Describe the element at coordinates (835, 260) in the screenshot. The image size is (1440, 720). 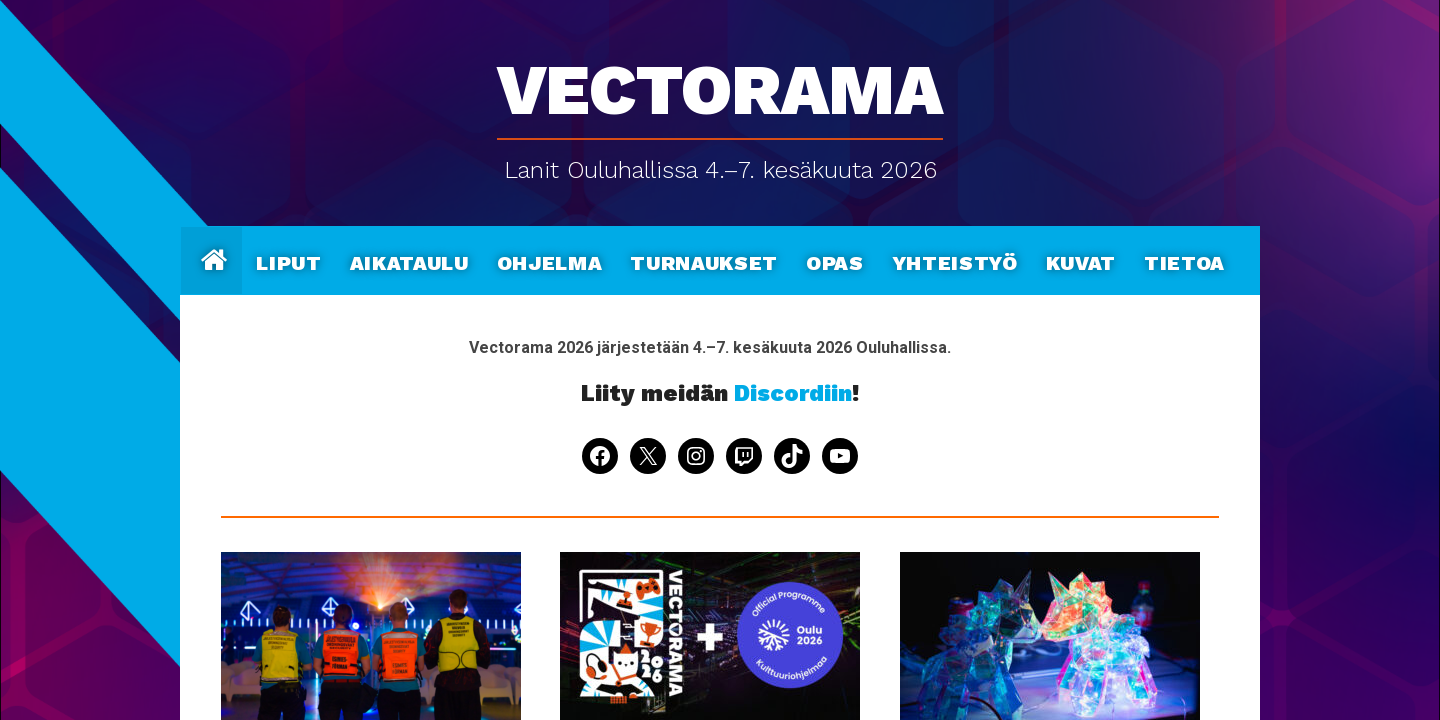
I see `Opas` at that location.